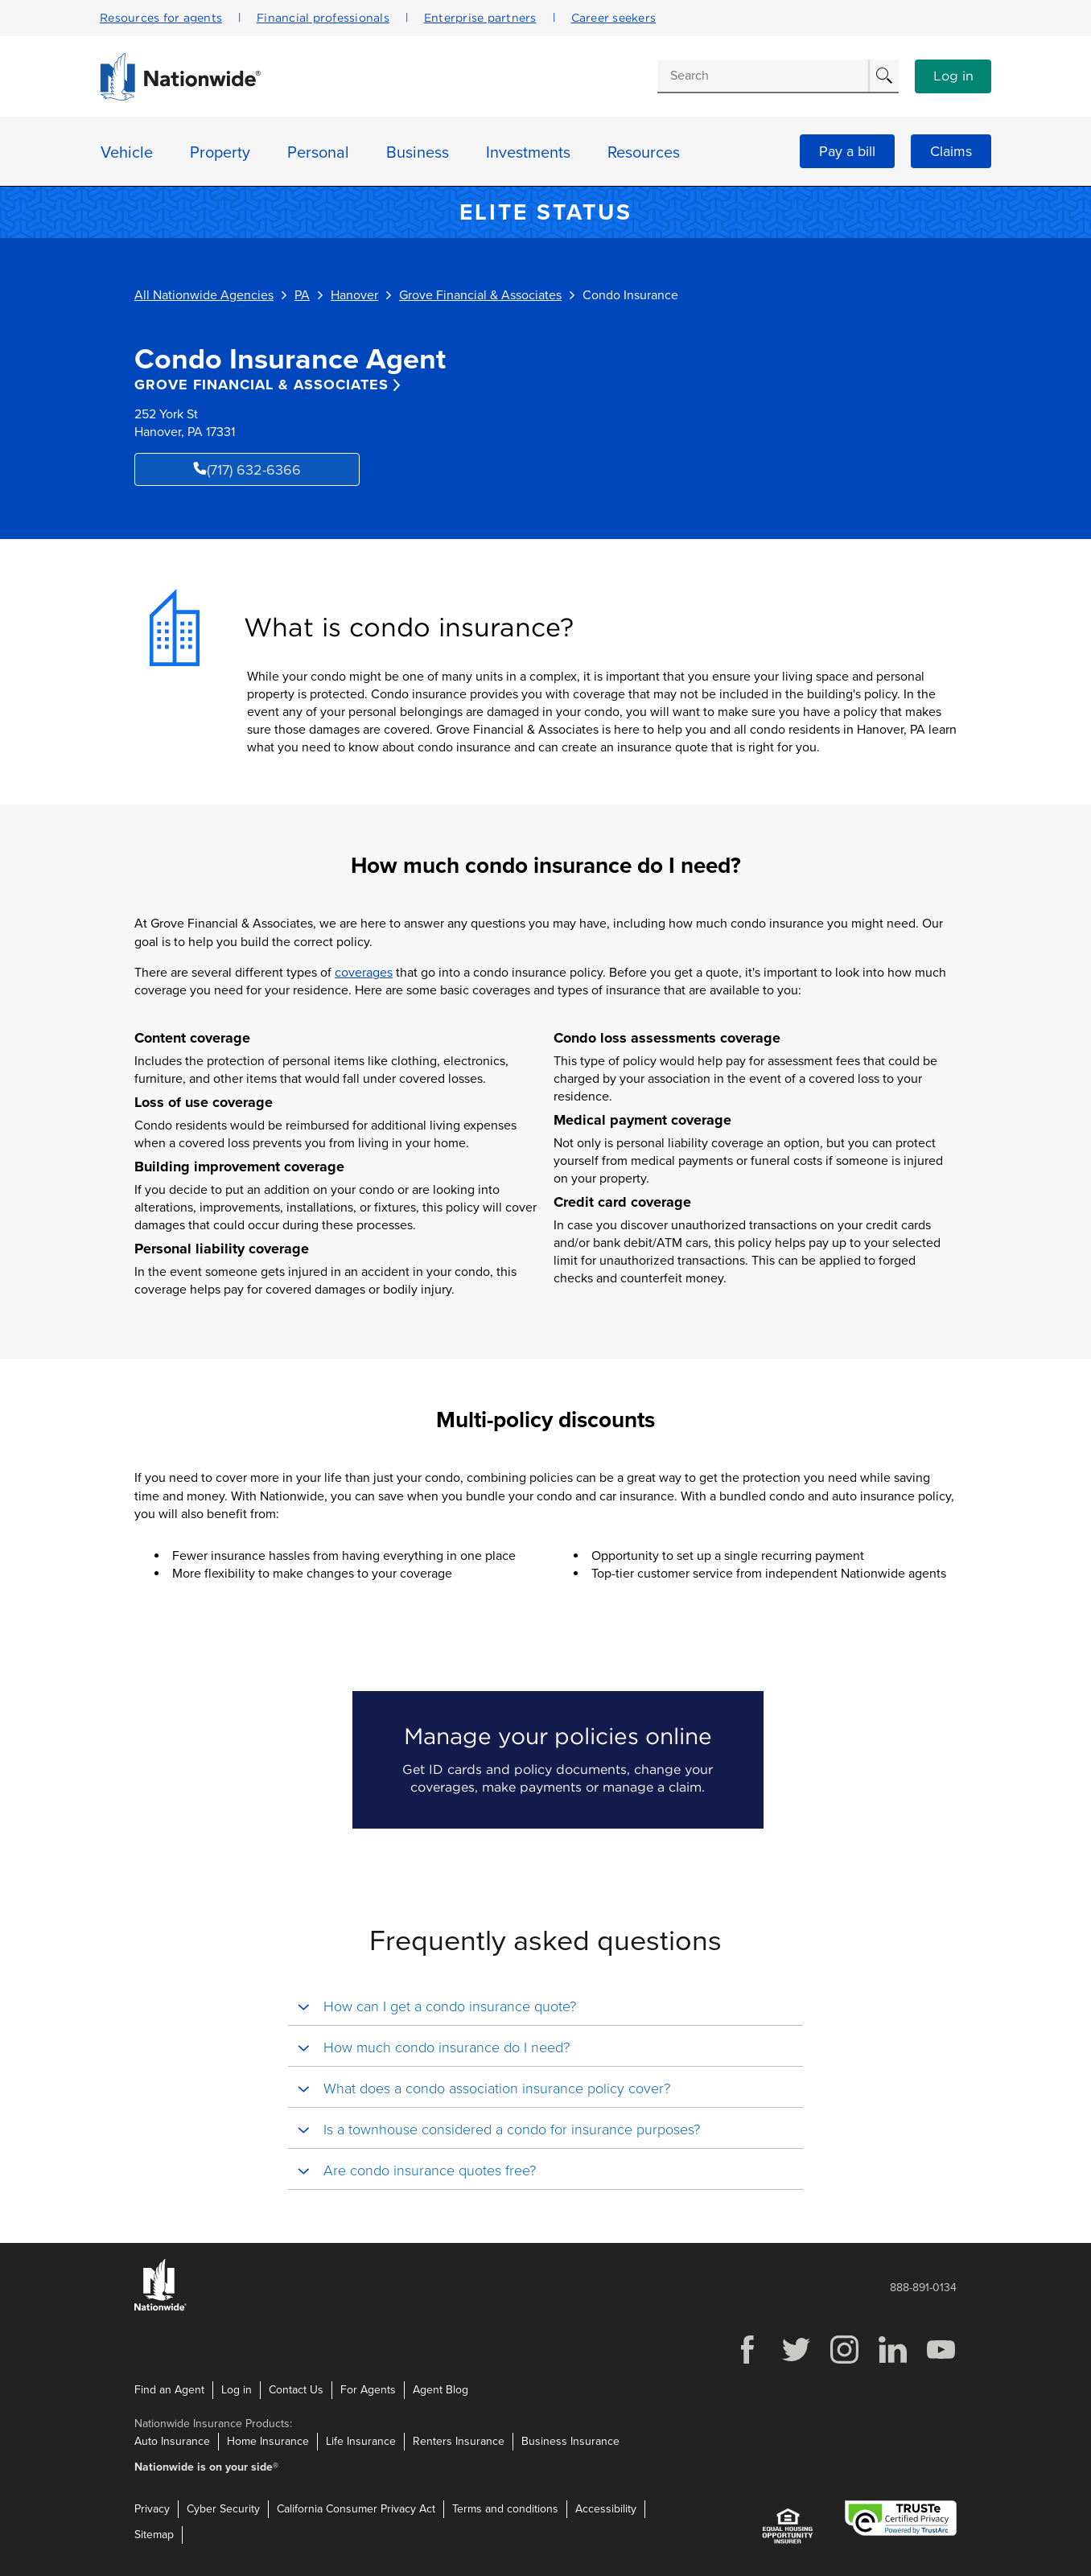 The width and height of the screenshot is (1091, 2576). Describe the element at coordinates (356, 2509) in the screenshot. I see `California Consumer Privacy Act` at that location.